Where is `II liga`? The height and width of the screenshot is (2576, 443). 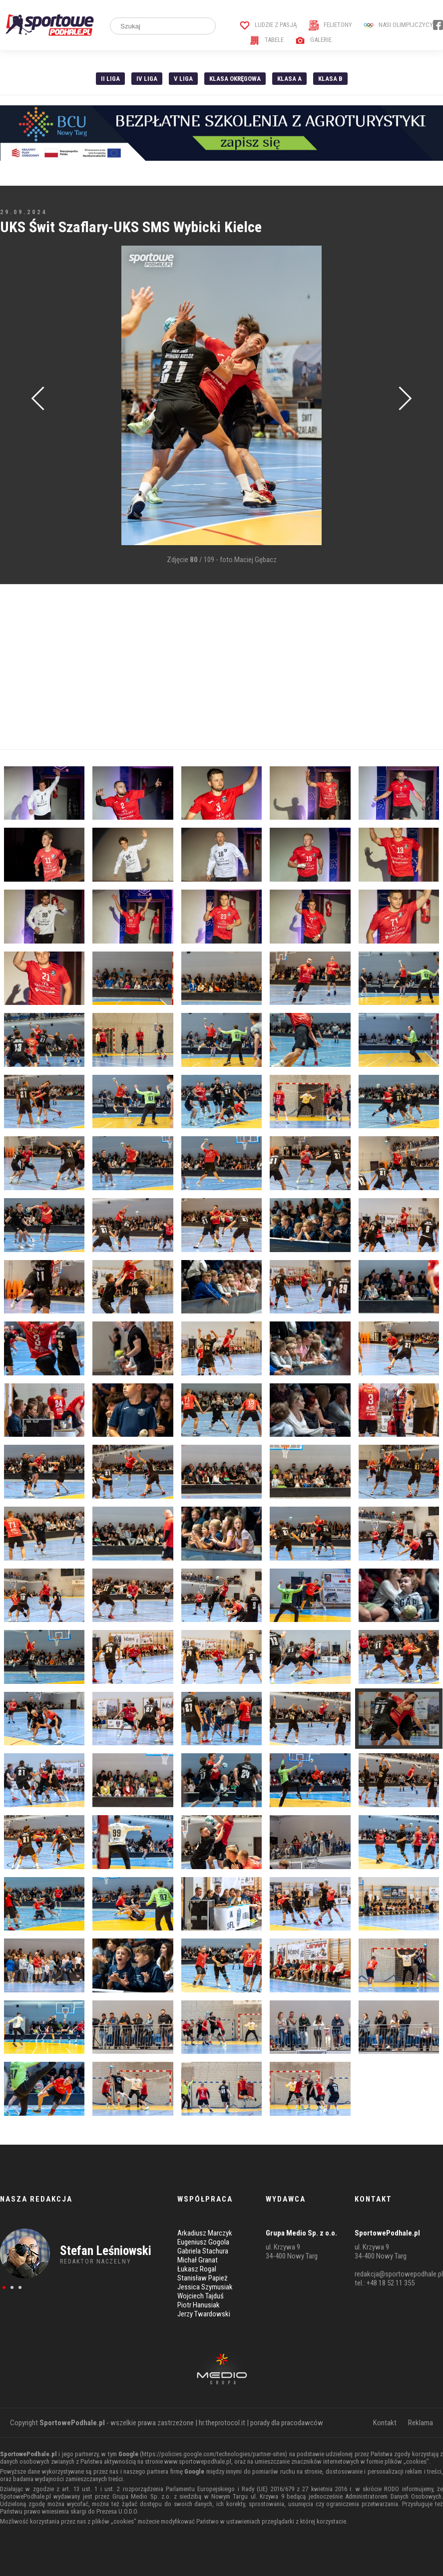 II liga is located at coordinates (110, 78).